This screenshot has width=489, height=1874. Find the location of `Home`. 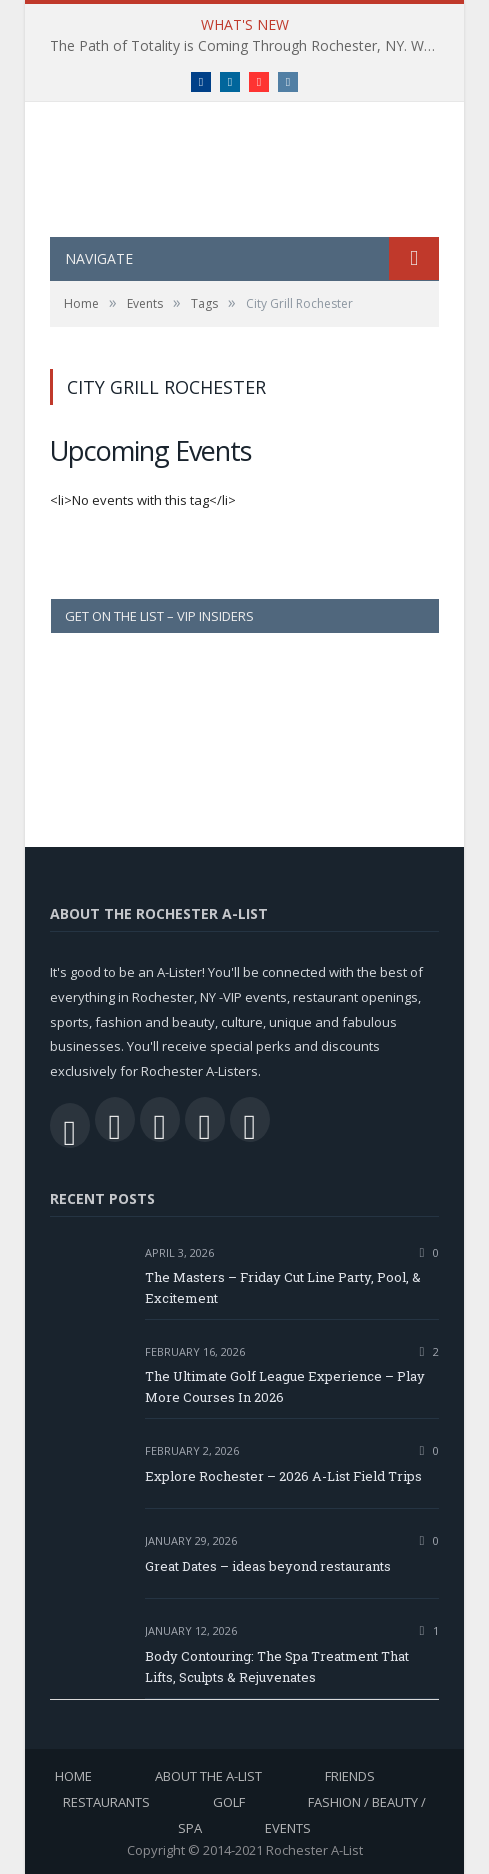

Home is located at coordinates (73, 1776).